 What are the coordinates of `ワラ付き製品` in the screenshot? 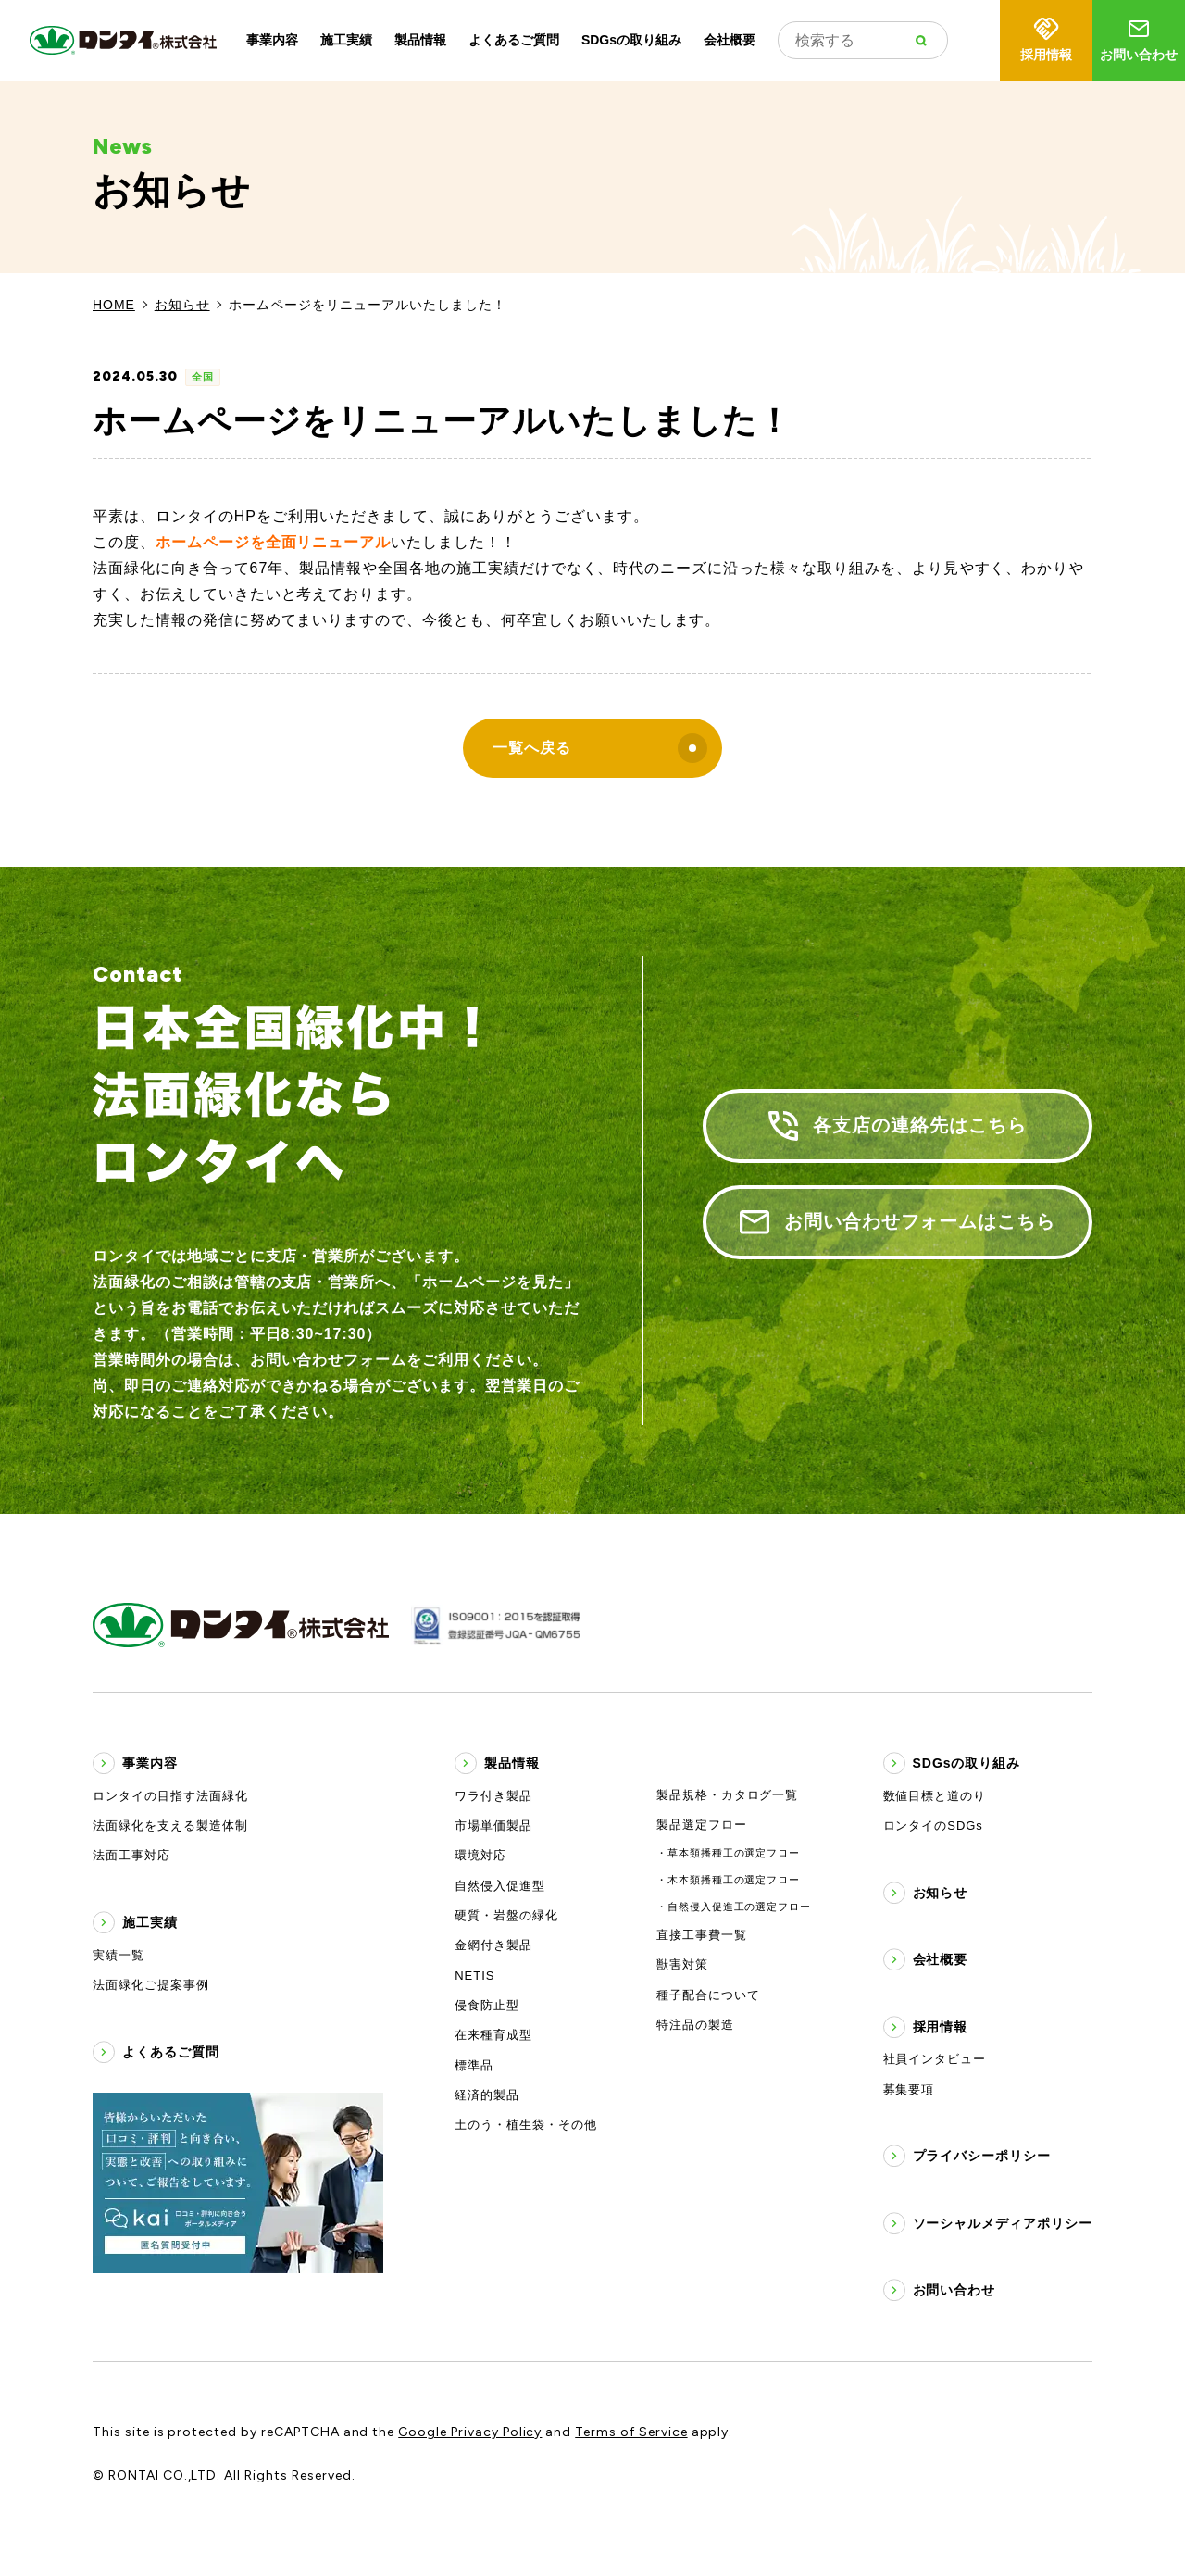 It's located at (493, 1796).